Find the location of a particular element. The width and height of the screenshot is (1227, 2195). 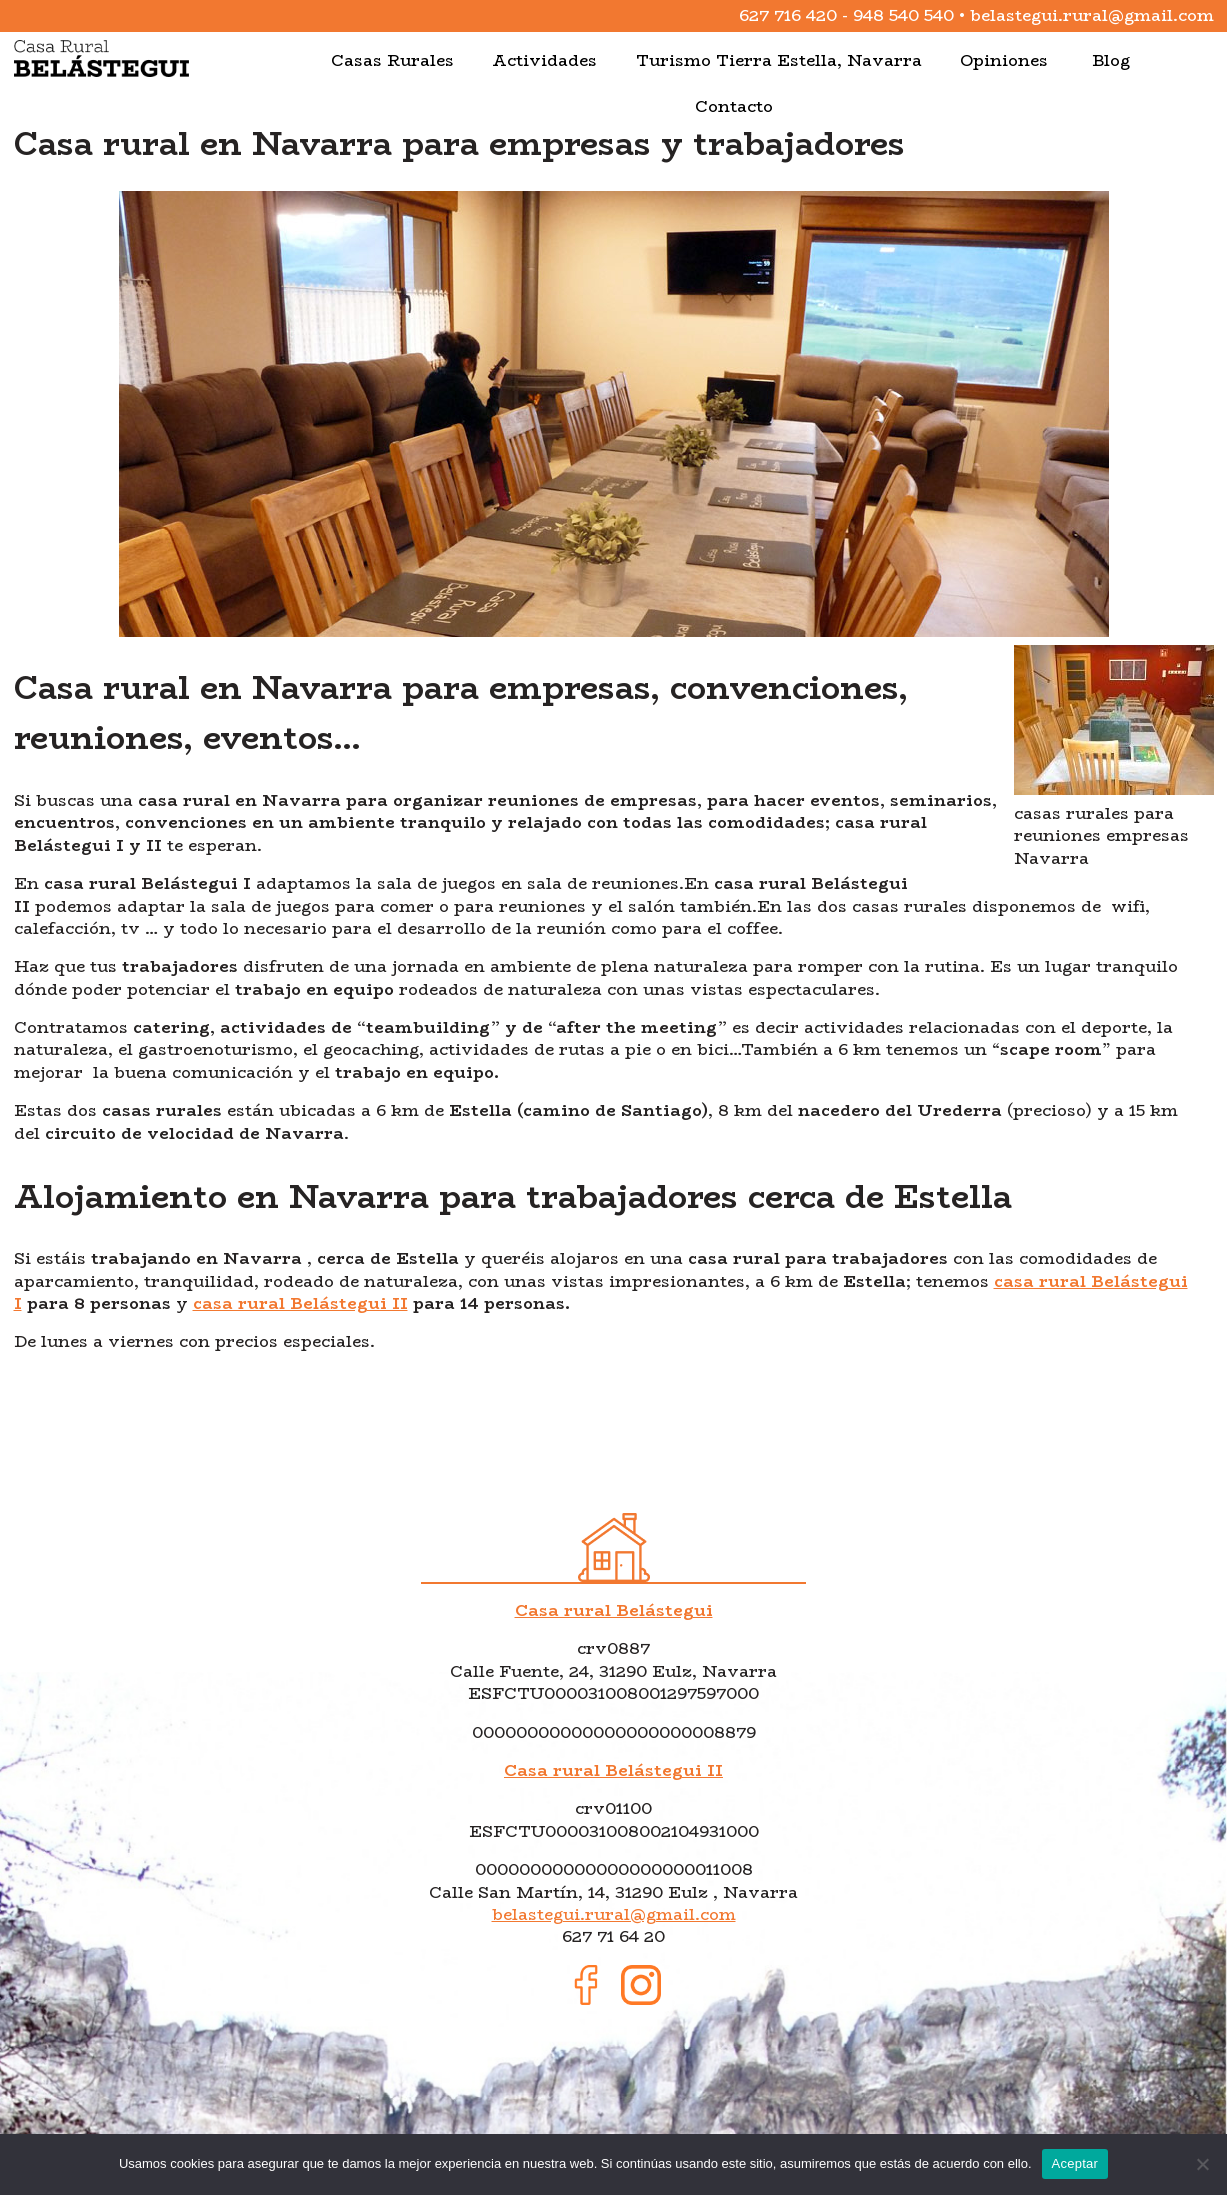

Opiniones is located at coordinates (1004, 60).